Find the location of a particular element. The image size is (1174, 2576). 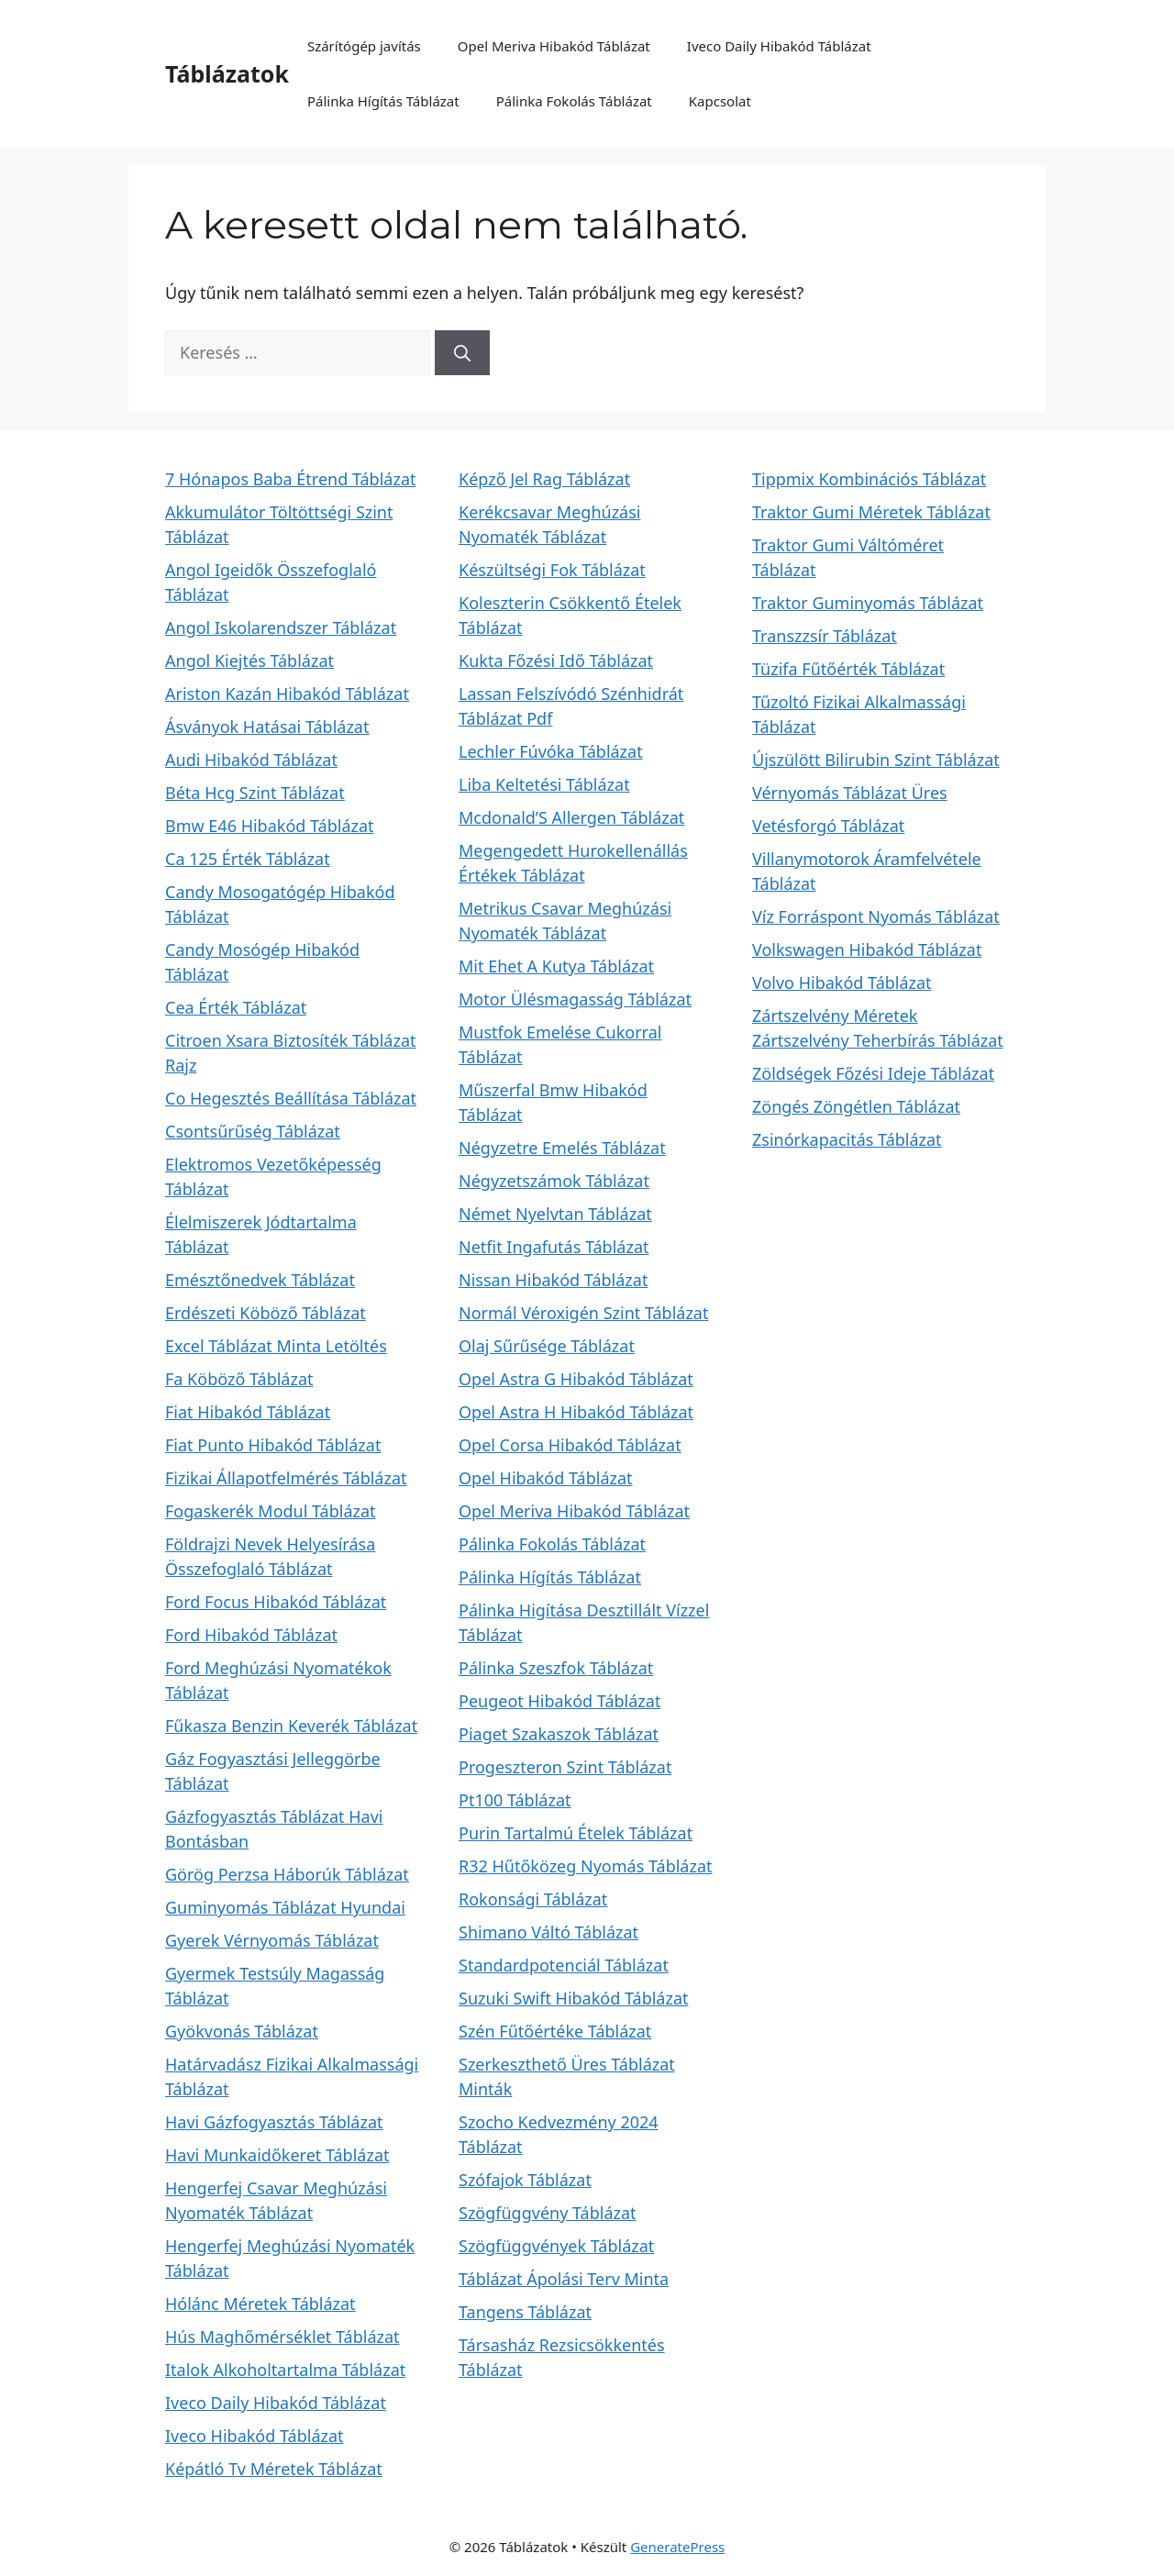

Excel Táblázat Minta Letöltés is located at coordinates (276, 1346).